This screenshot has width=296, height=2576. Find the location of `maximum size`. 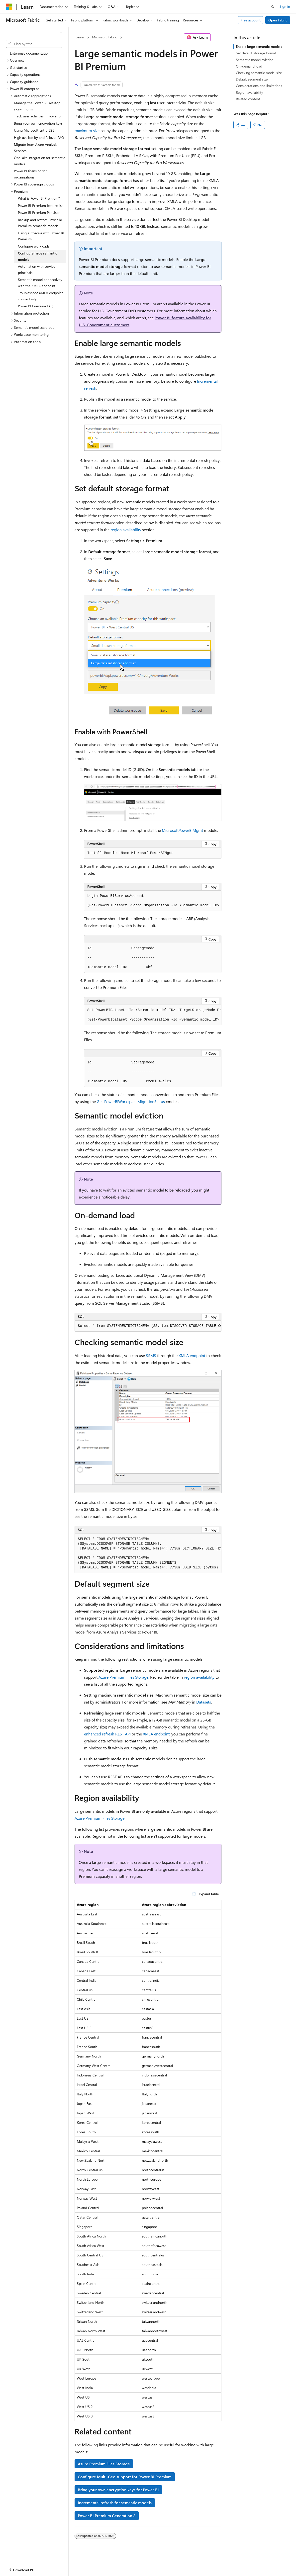

maximum size is located at coordinates (87, 130).